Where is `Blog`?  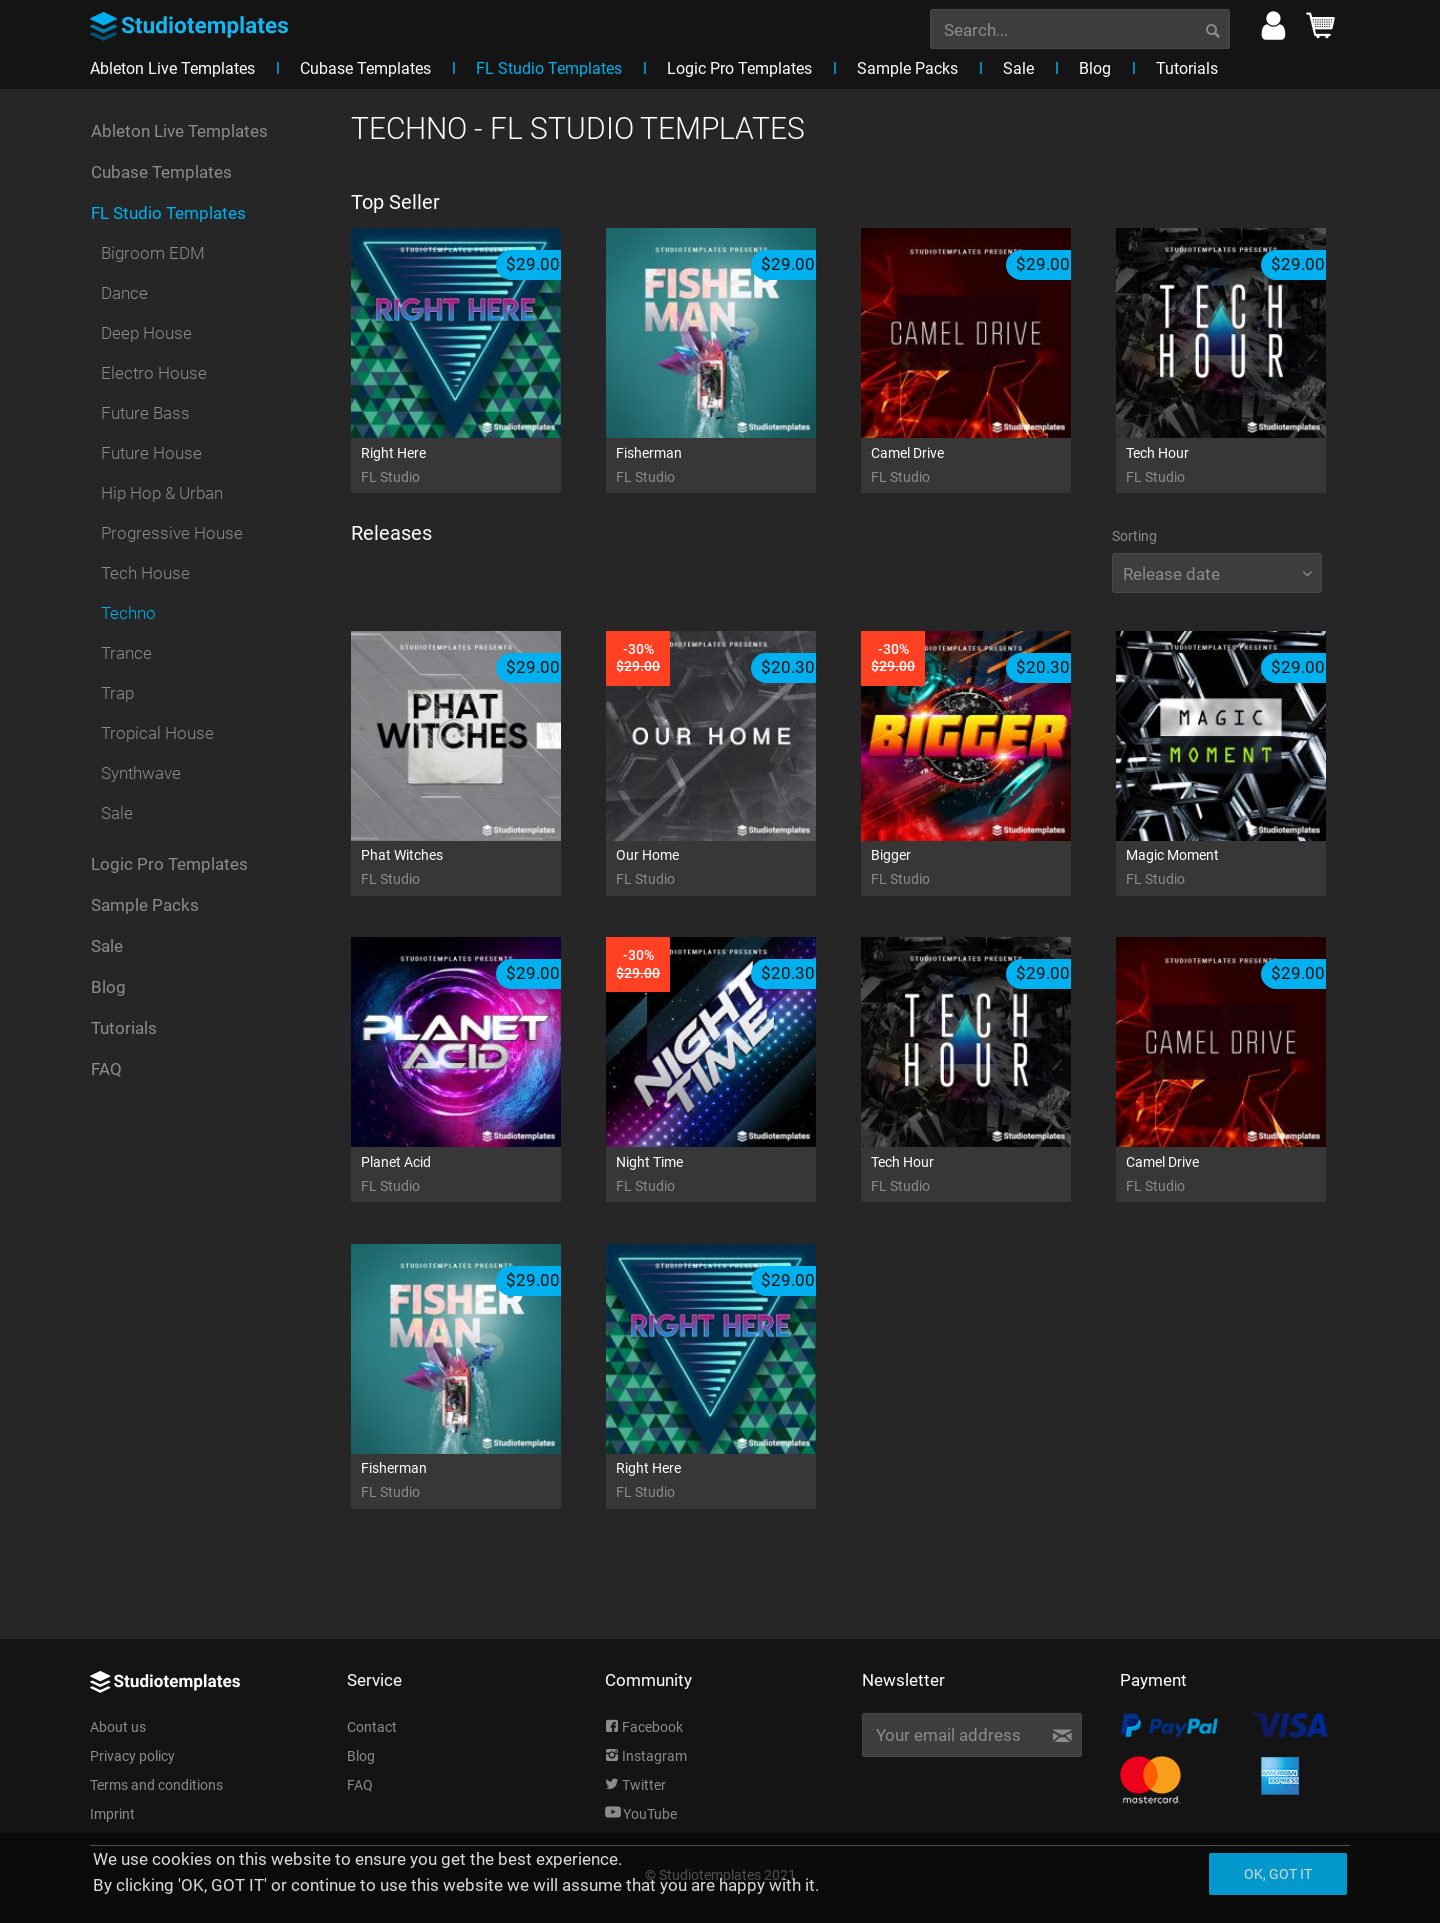
Blog is located at coordinates (108, 987).